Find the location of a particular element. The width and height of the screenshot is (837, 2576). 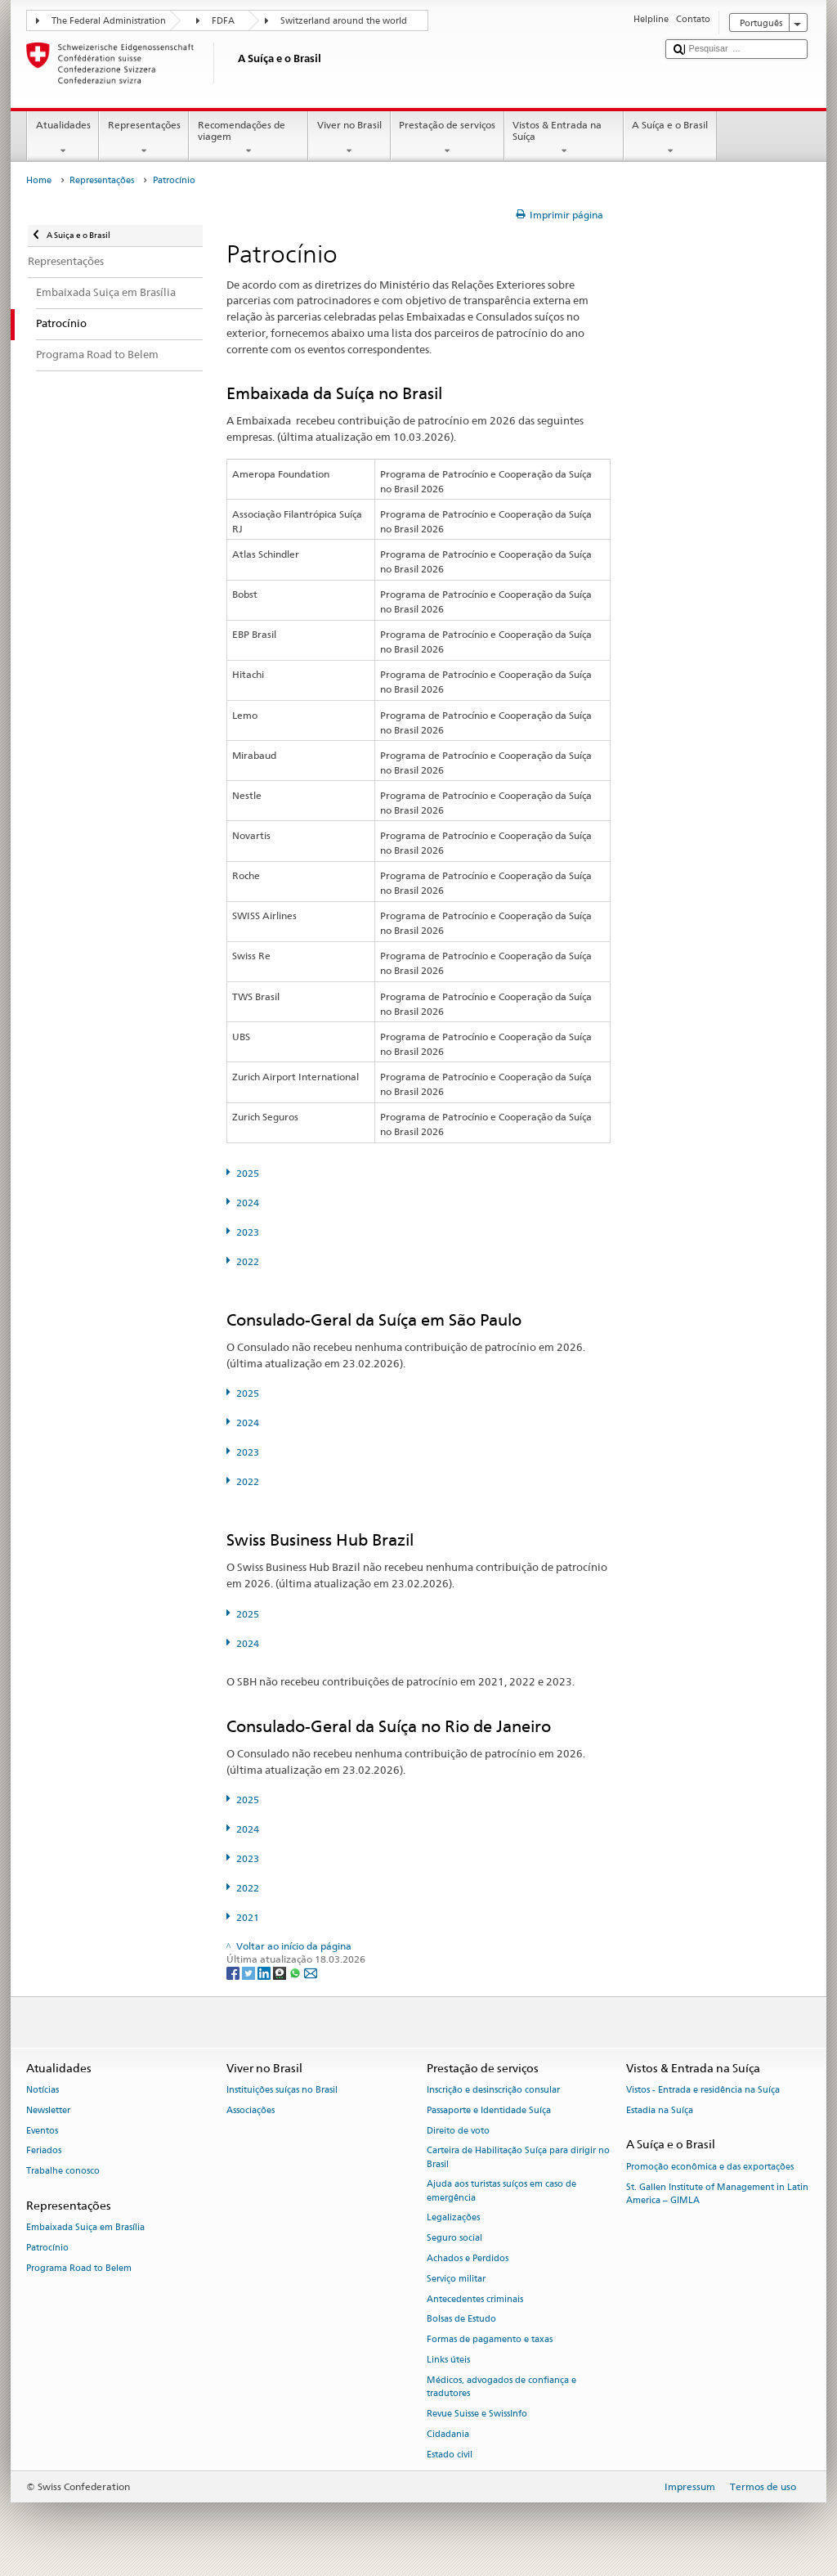

2025 is located at coordinates (247, 1173).